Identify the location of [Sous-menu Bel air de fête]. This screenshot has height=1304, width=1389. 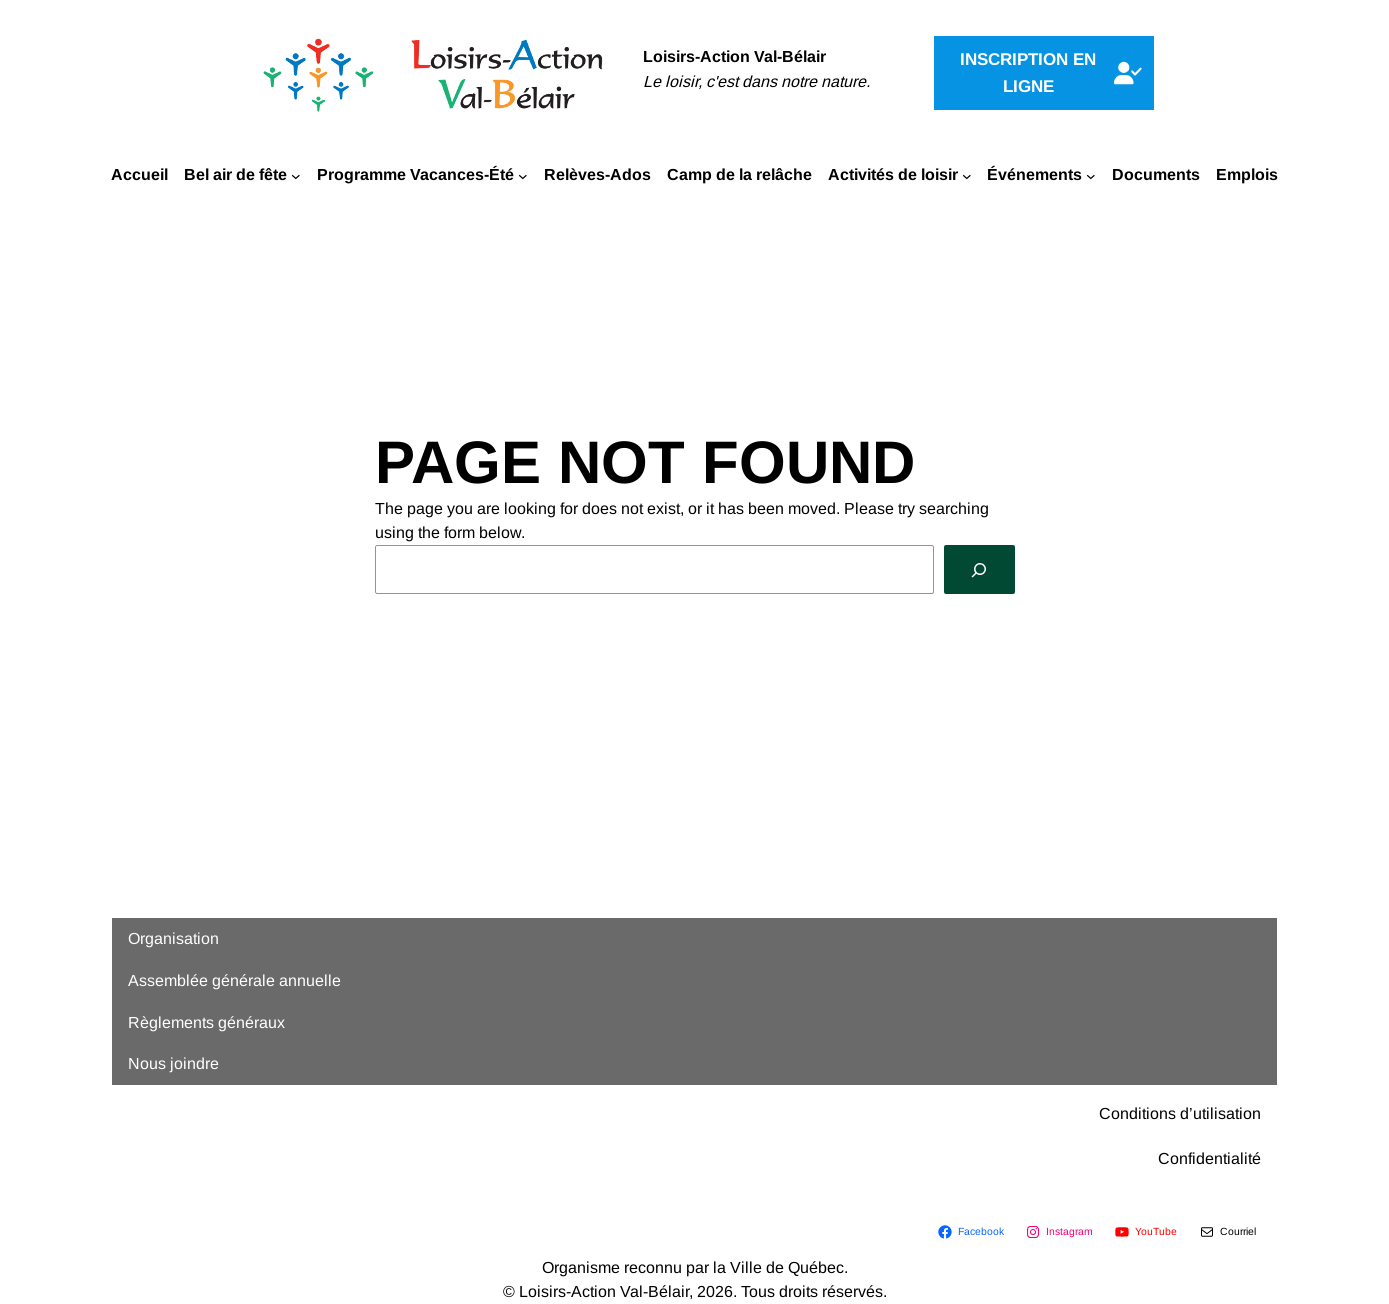
(296, 175).